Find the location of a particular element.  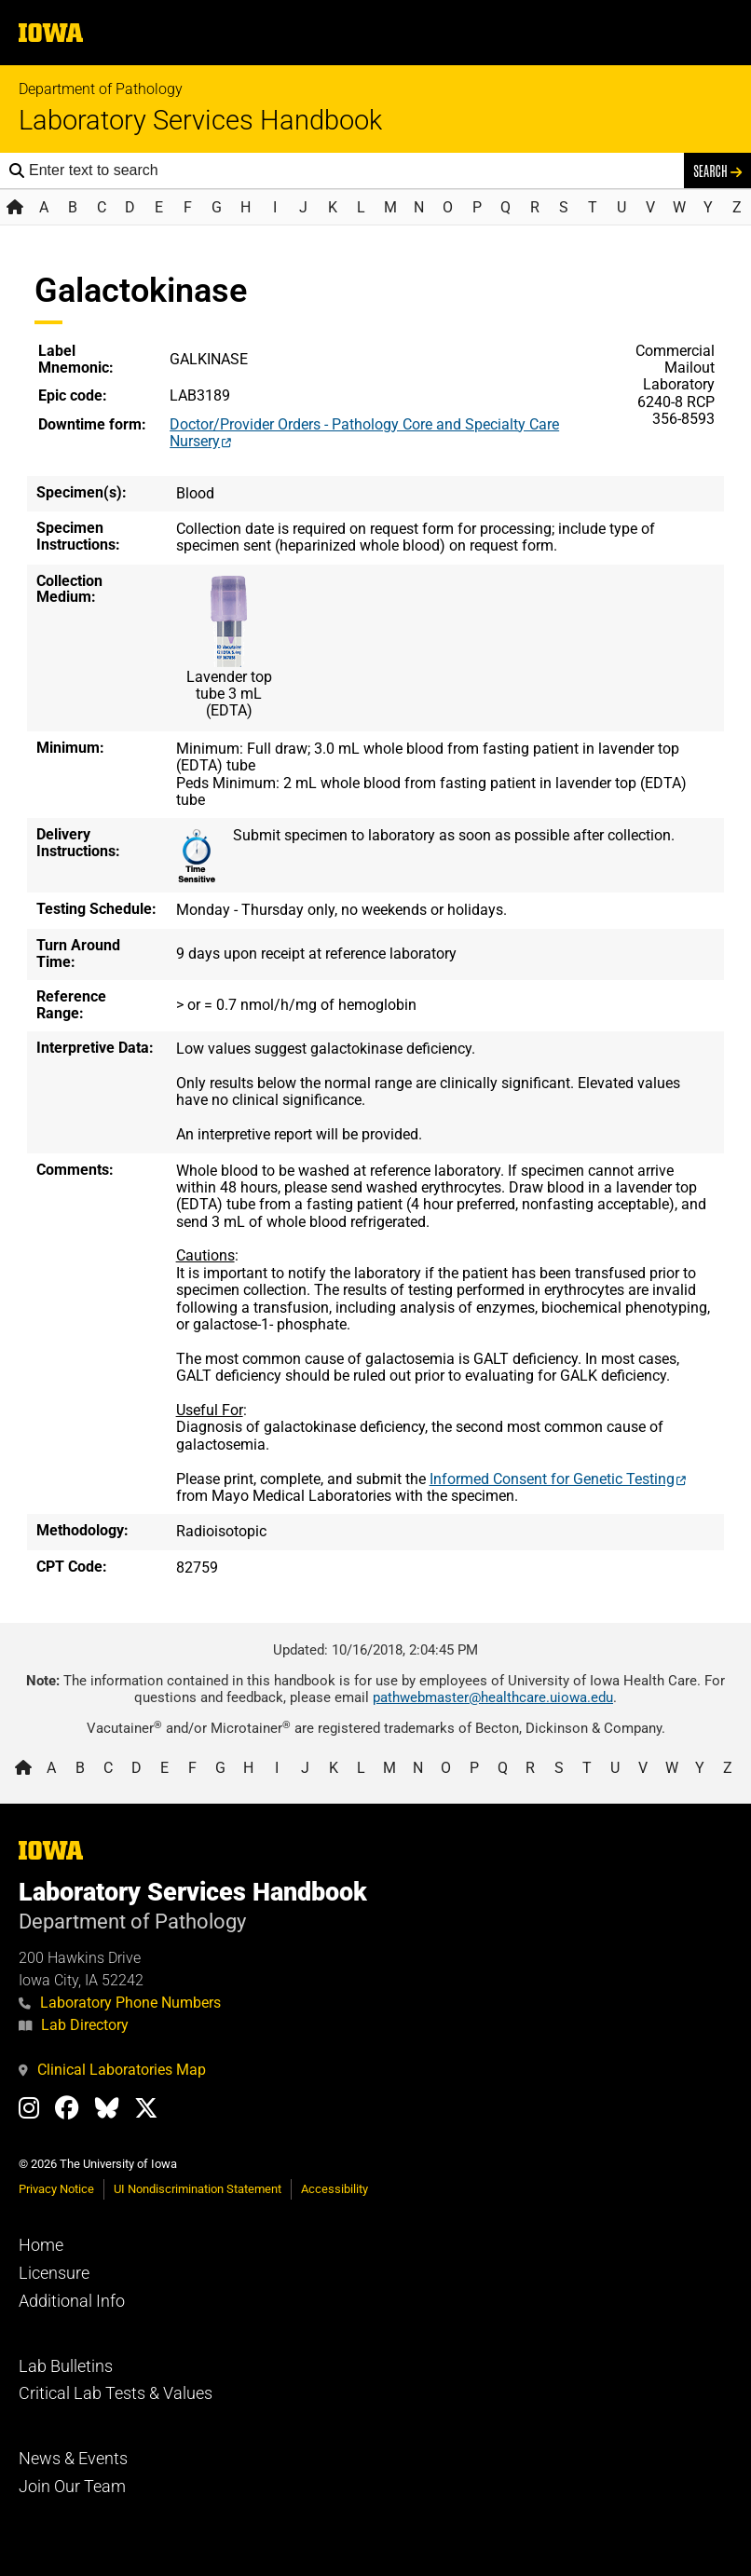

Clinical Laboratories Map is located at coordinates (112, 2070).